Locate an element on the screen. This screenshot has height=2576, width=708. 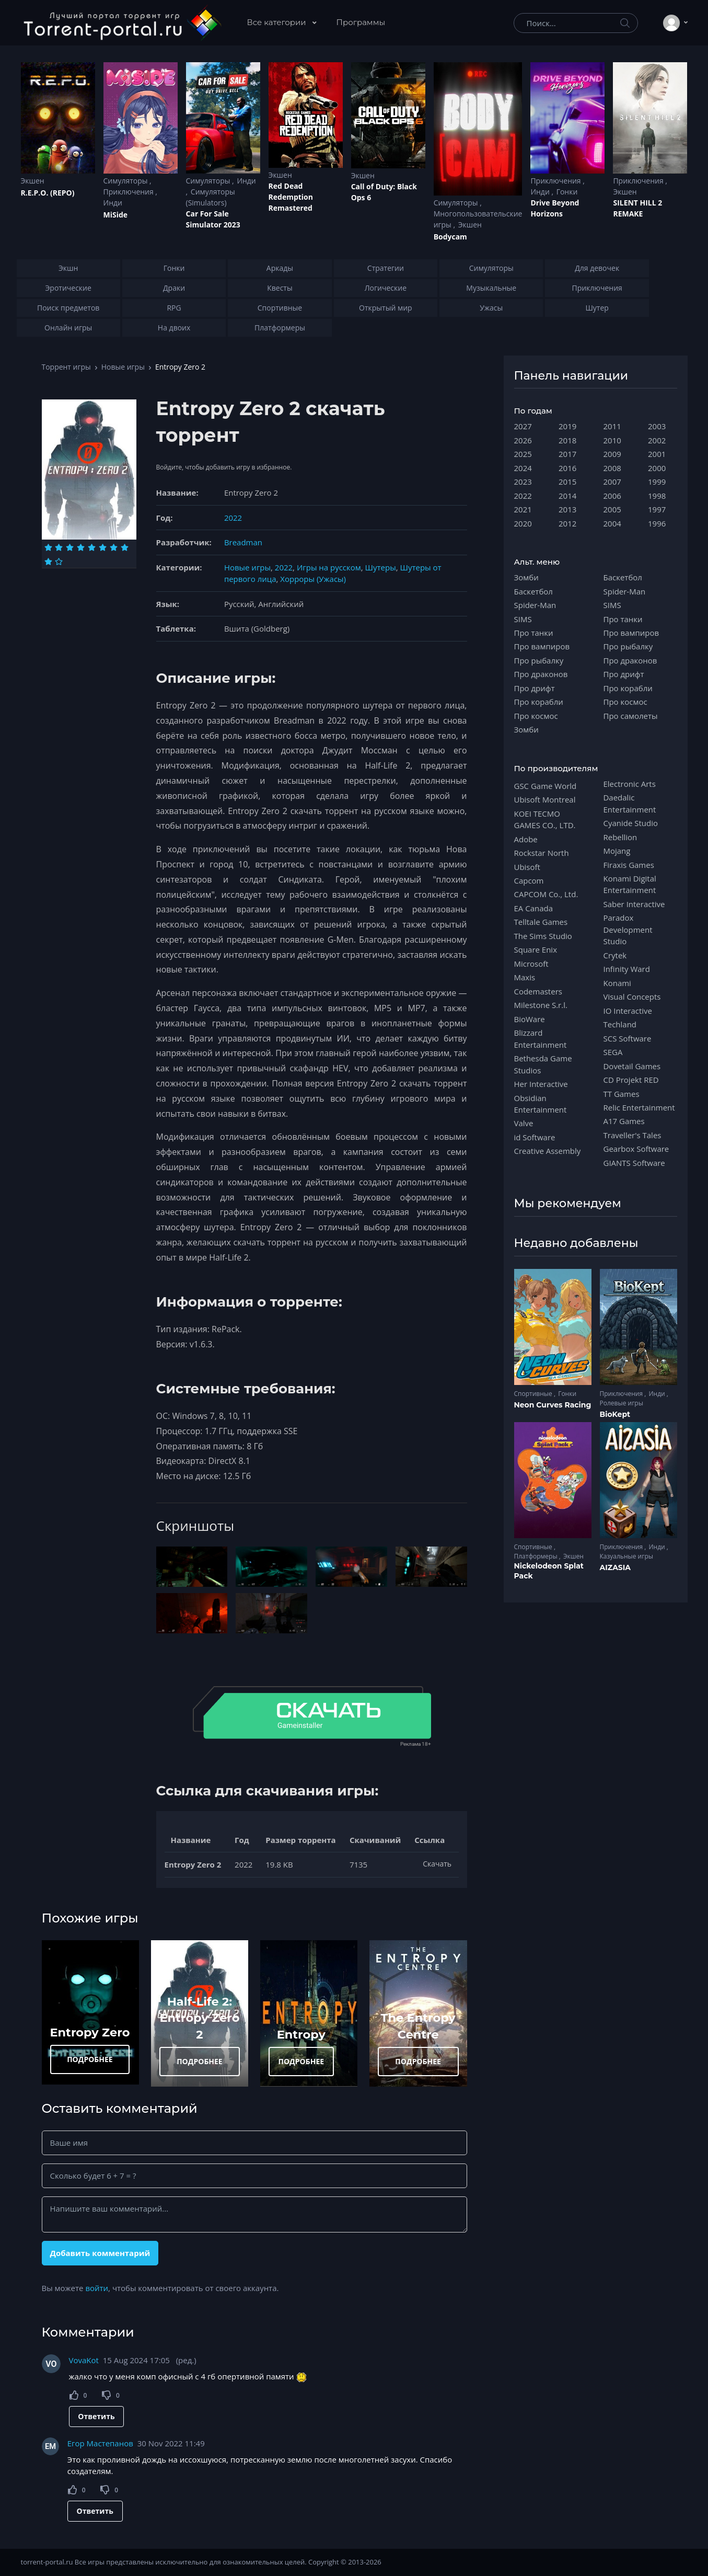
[Оценка 10] is located at coordinates (58, 561).